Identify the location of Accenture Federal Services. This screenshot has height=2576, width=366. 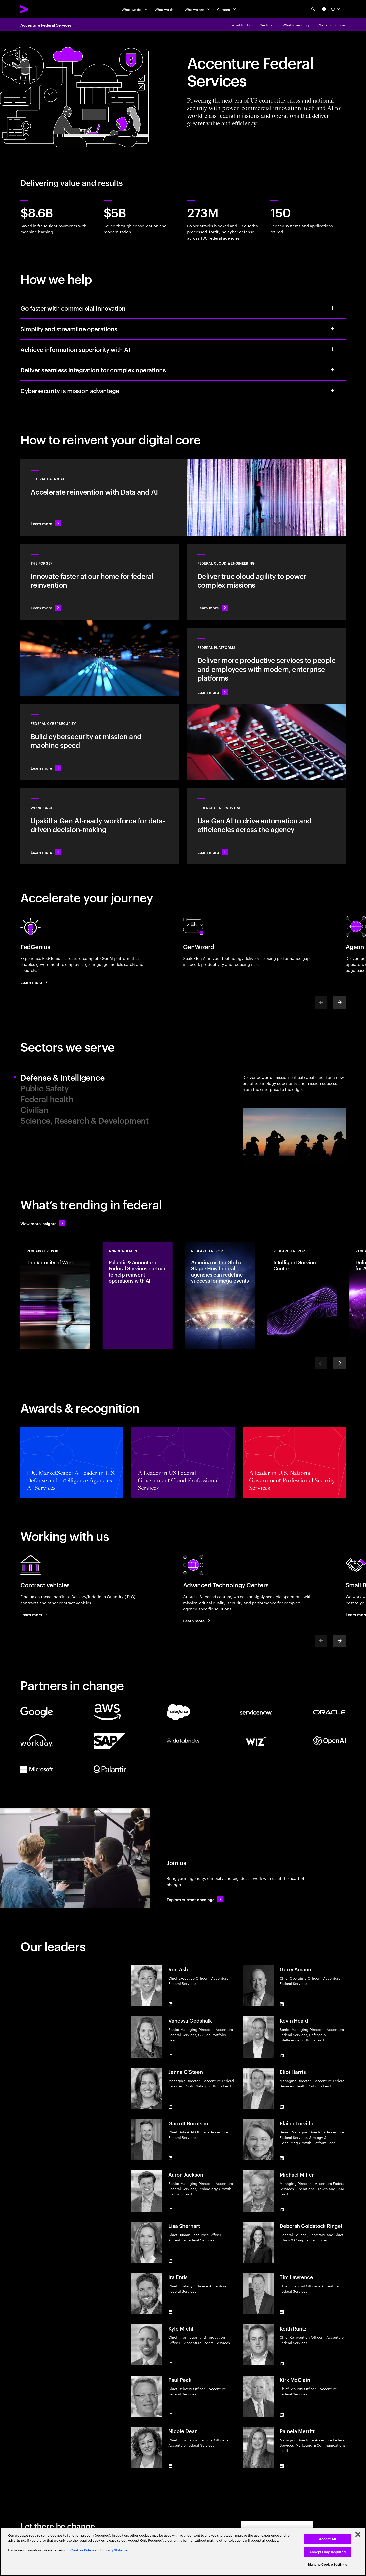
(46, 25).